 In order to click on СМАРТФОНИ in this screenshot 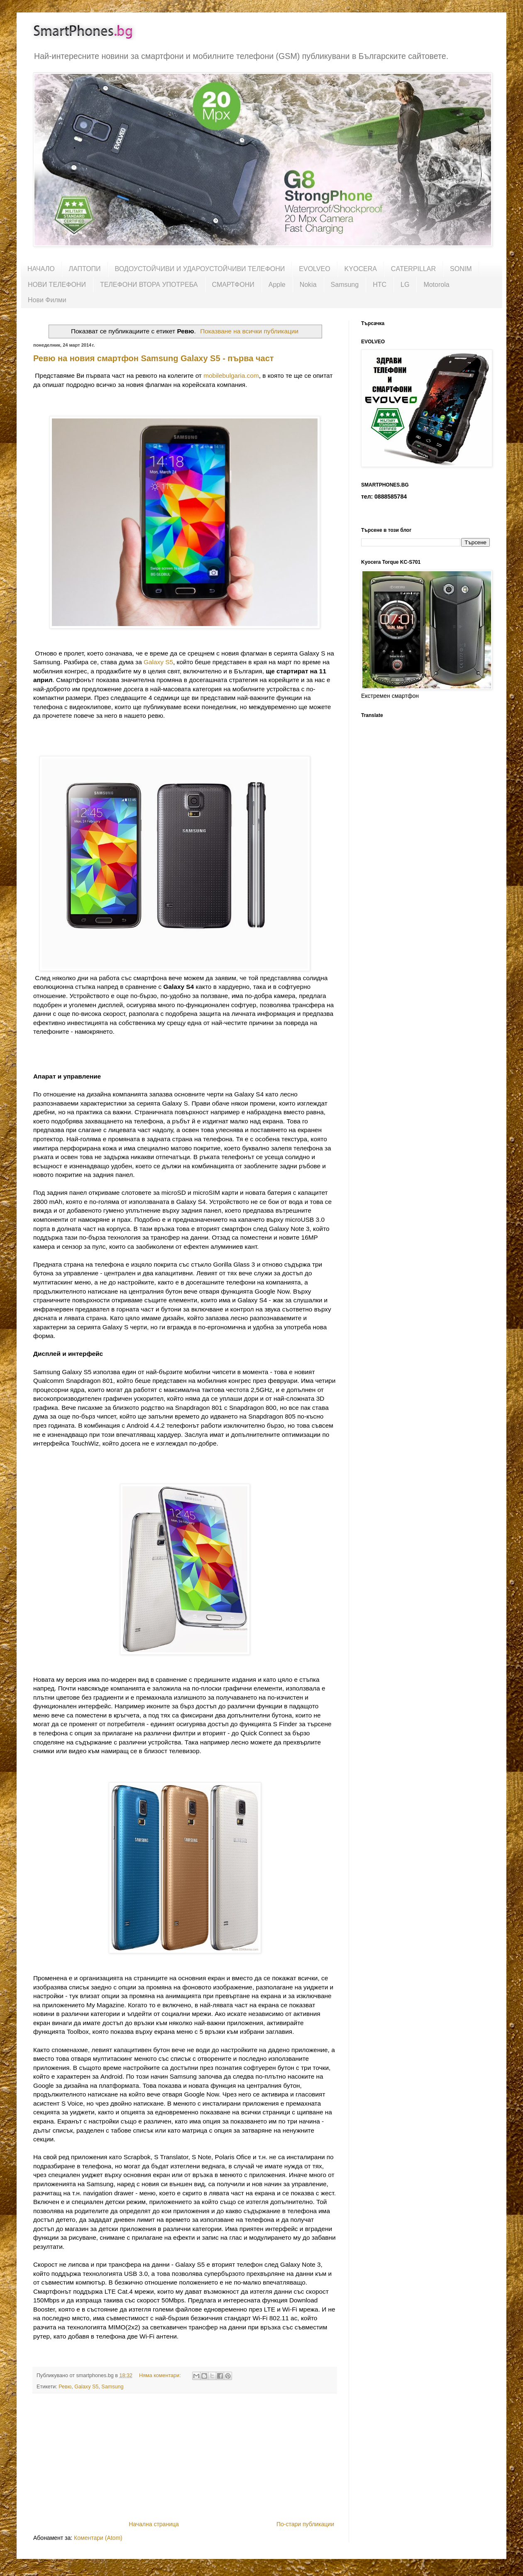, I will do `click(233, 284)`.